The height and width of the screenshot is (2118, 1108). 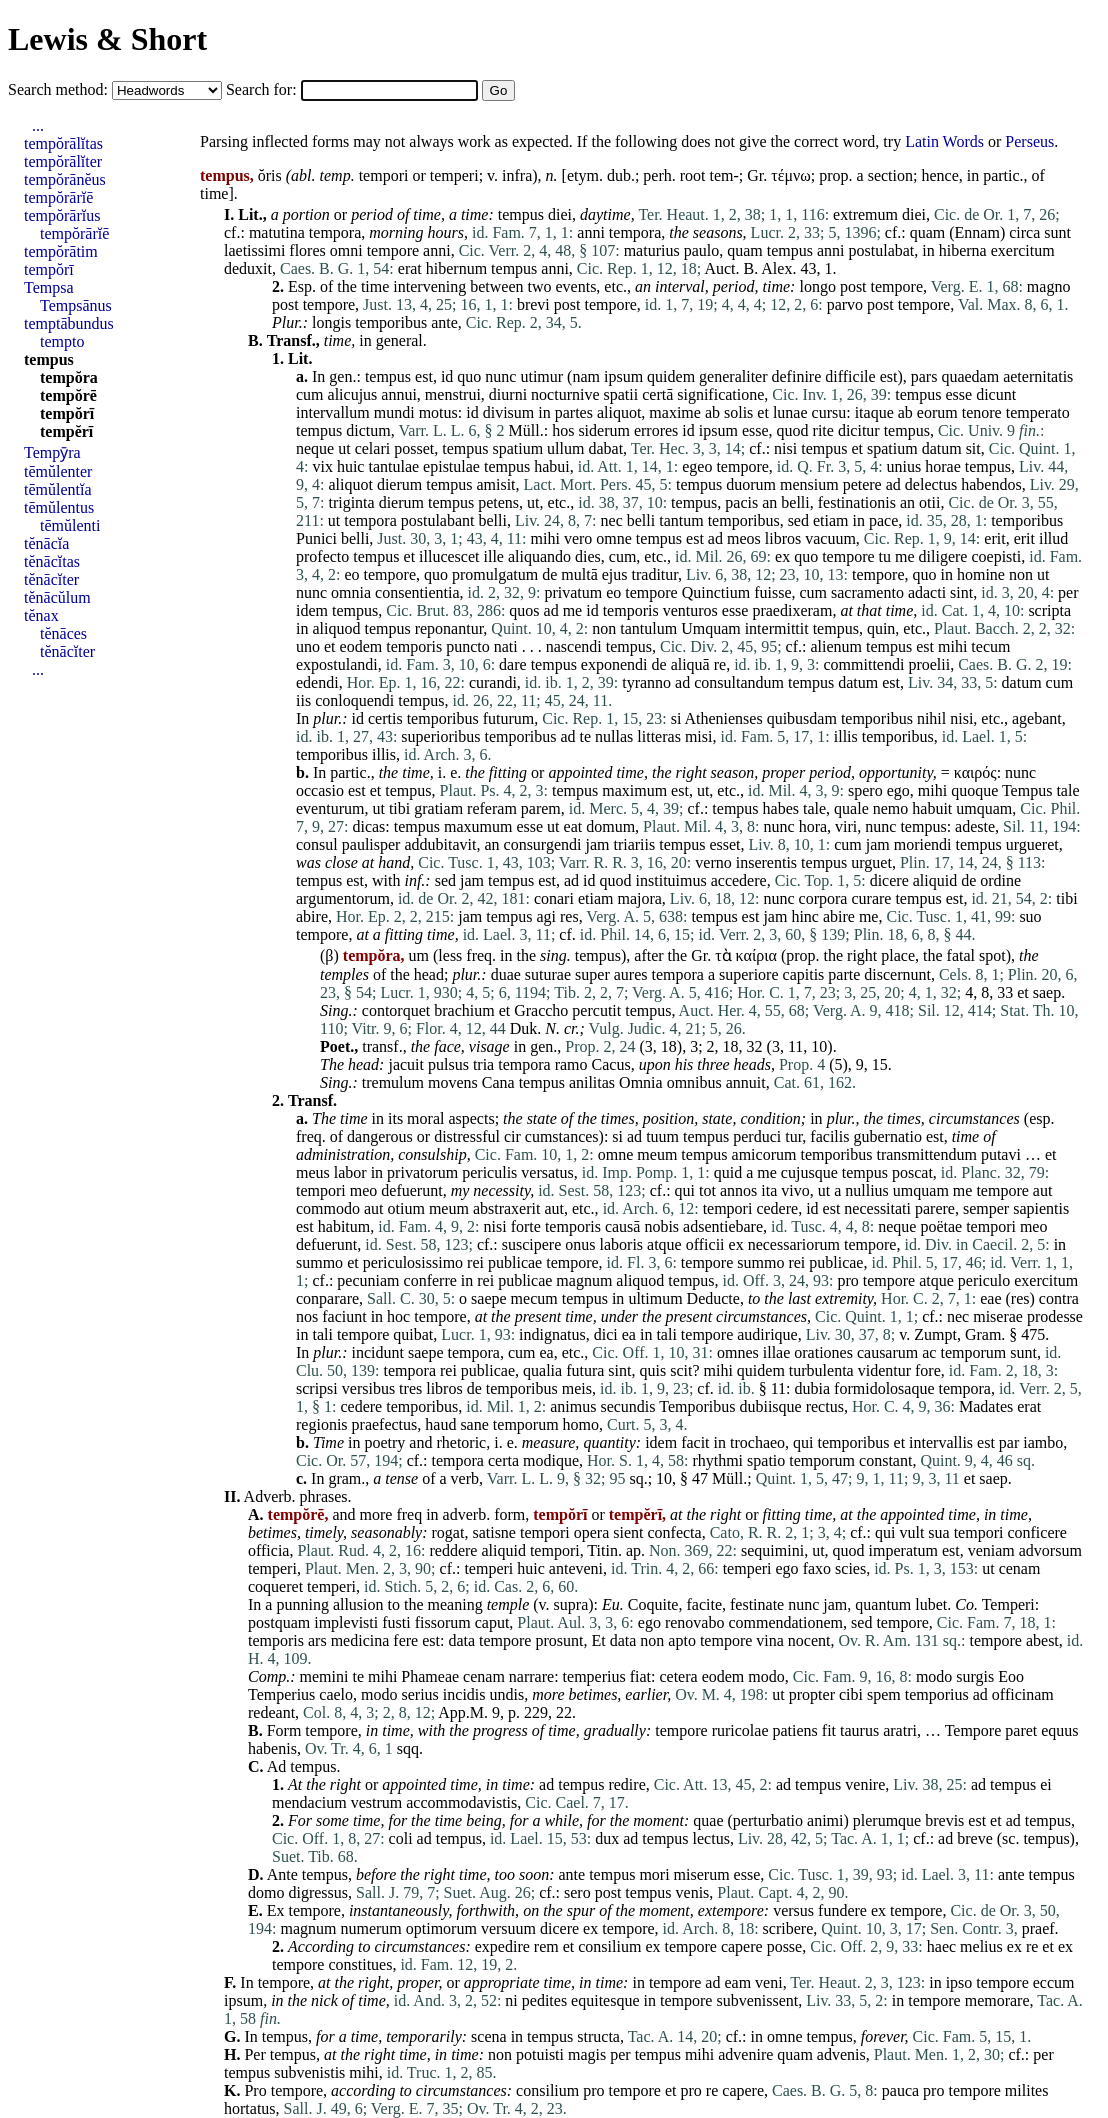 What do you see at coordinates (741, 502) in the screenshot?
I see `pacis` at bounding box center [741, 502].